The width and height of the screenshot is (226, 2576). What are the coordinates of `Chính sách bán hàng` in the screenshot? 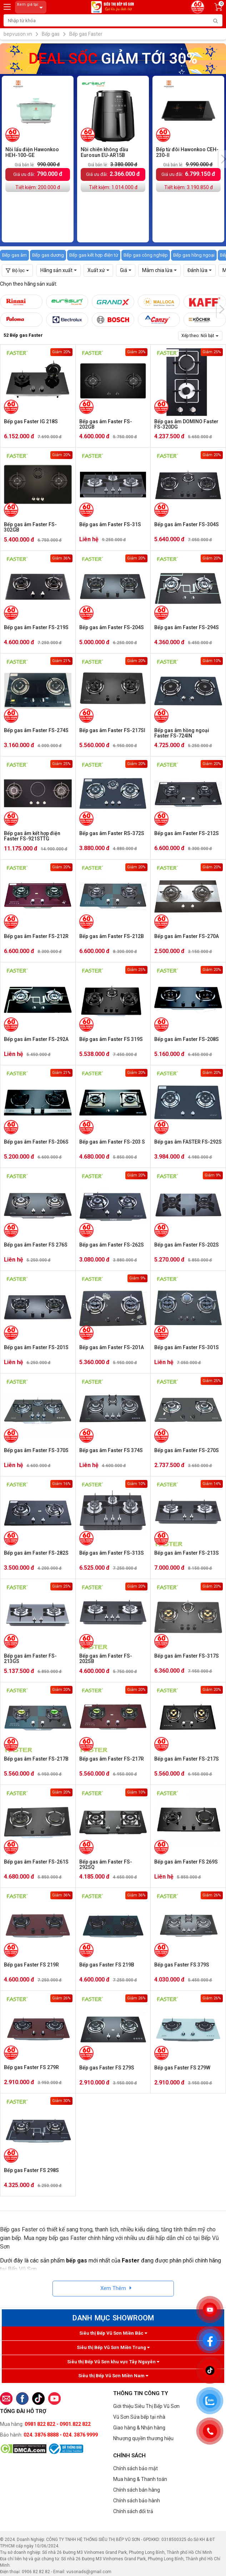 It's located at (136, 2490).